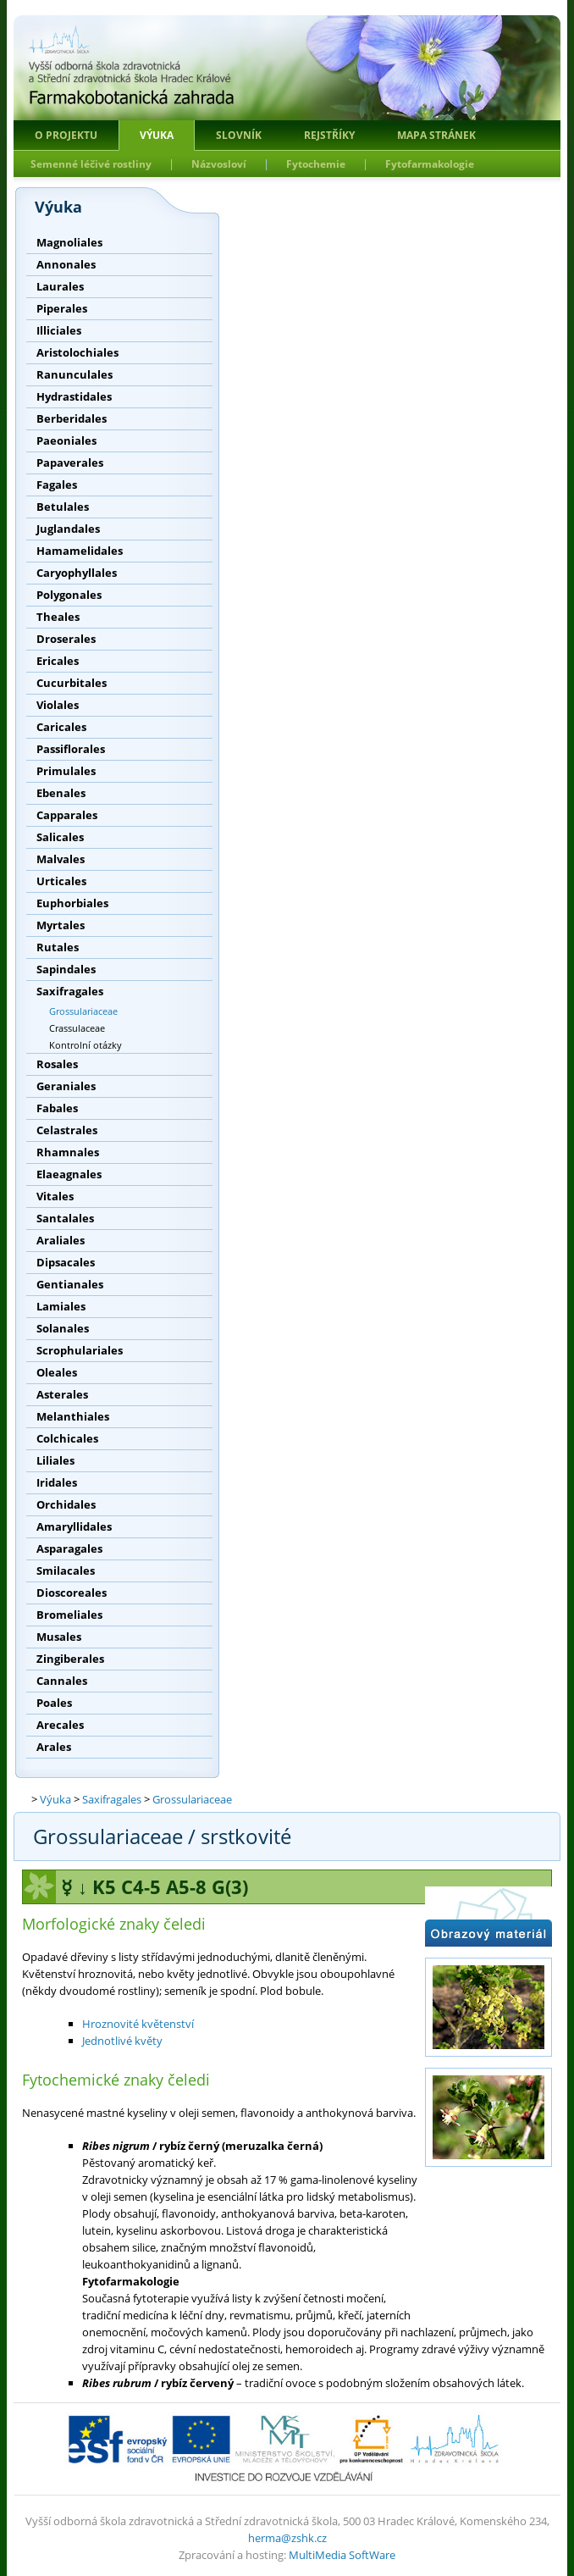 The image size is (574, 2576). Describe the element at coordinates (72, 1416) in the screenshot. I see `Melanthiales` at that location.